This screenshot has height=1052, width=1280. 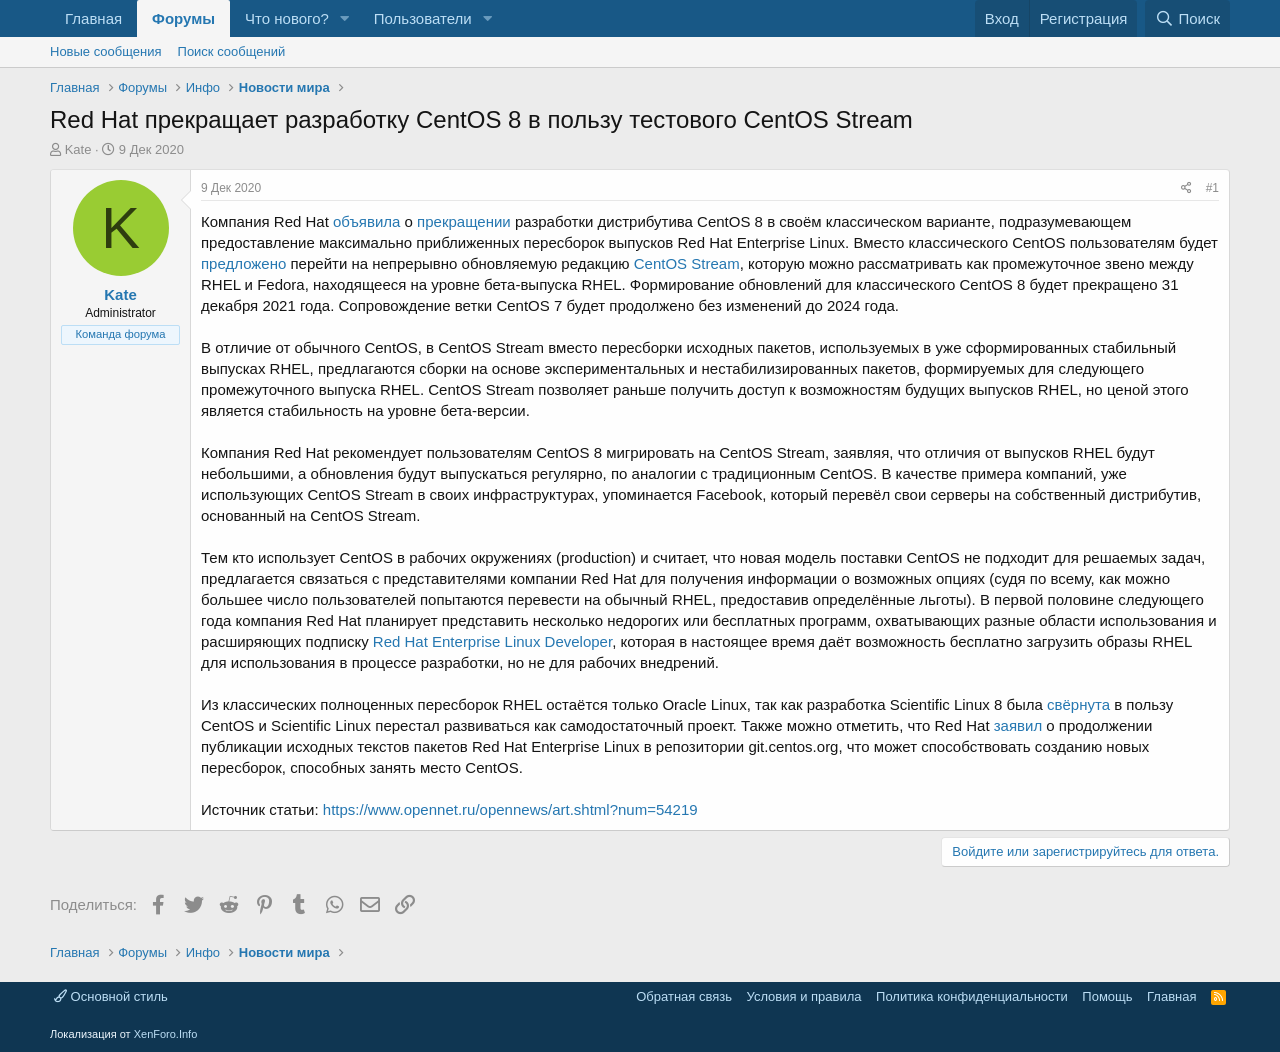 I want to click on Новые сообщения, so click(x=106, y=51).